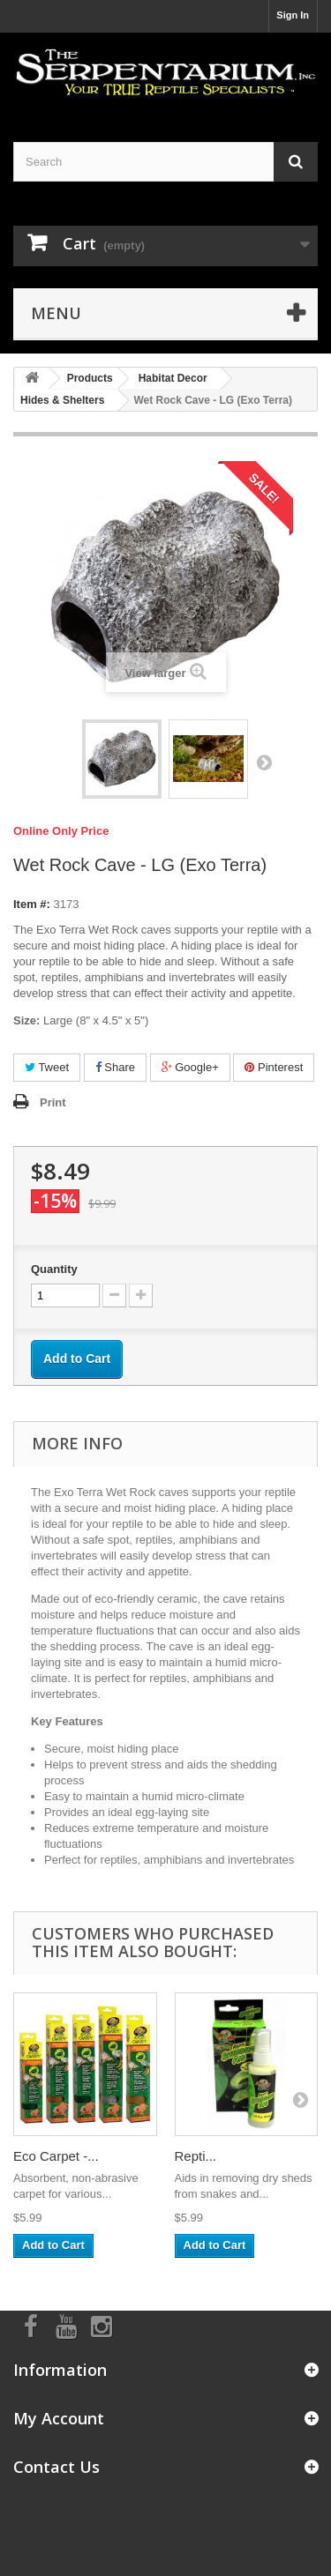 The image size is (331, 2576). What do you see at coordinates (58, 2418) in the screenshot?
I see `My Account` at bounding box center [58, 2418].